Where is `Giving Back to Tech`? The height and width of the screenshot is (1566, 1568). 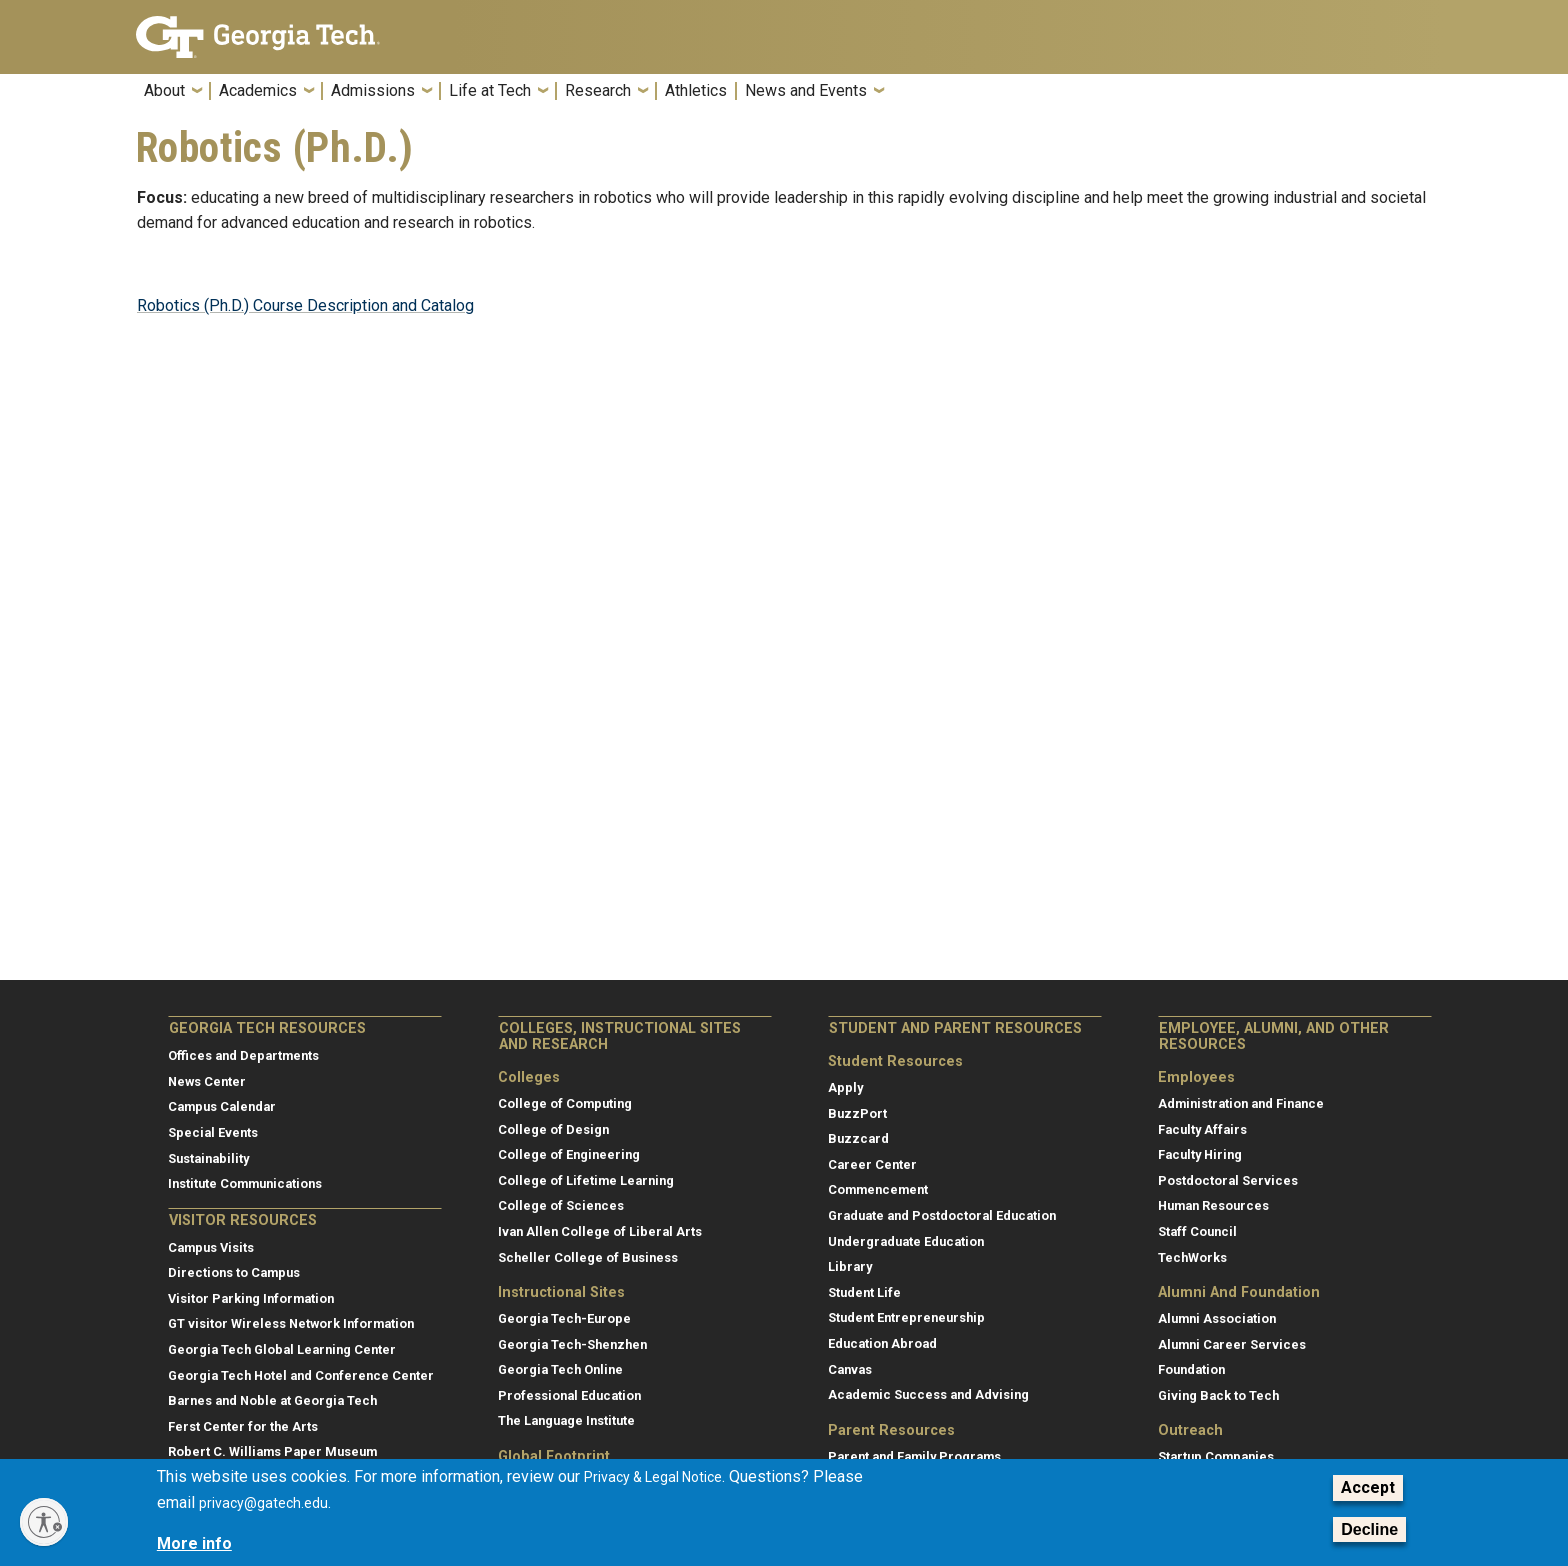 Giving Back to Tech is located at coordinates (1218, 1395).